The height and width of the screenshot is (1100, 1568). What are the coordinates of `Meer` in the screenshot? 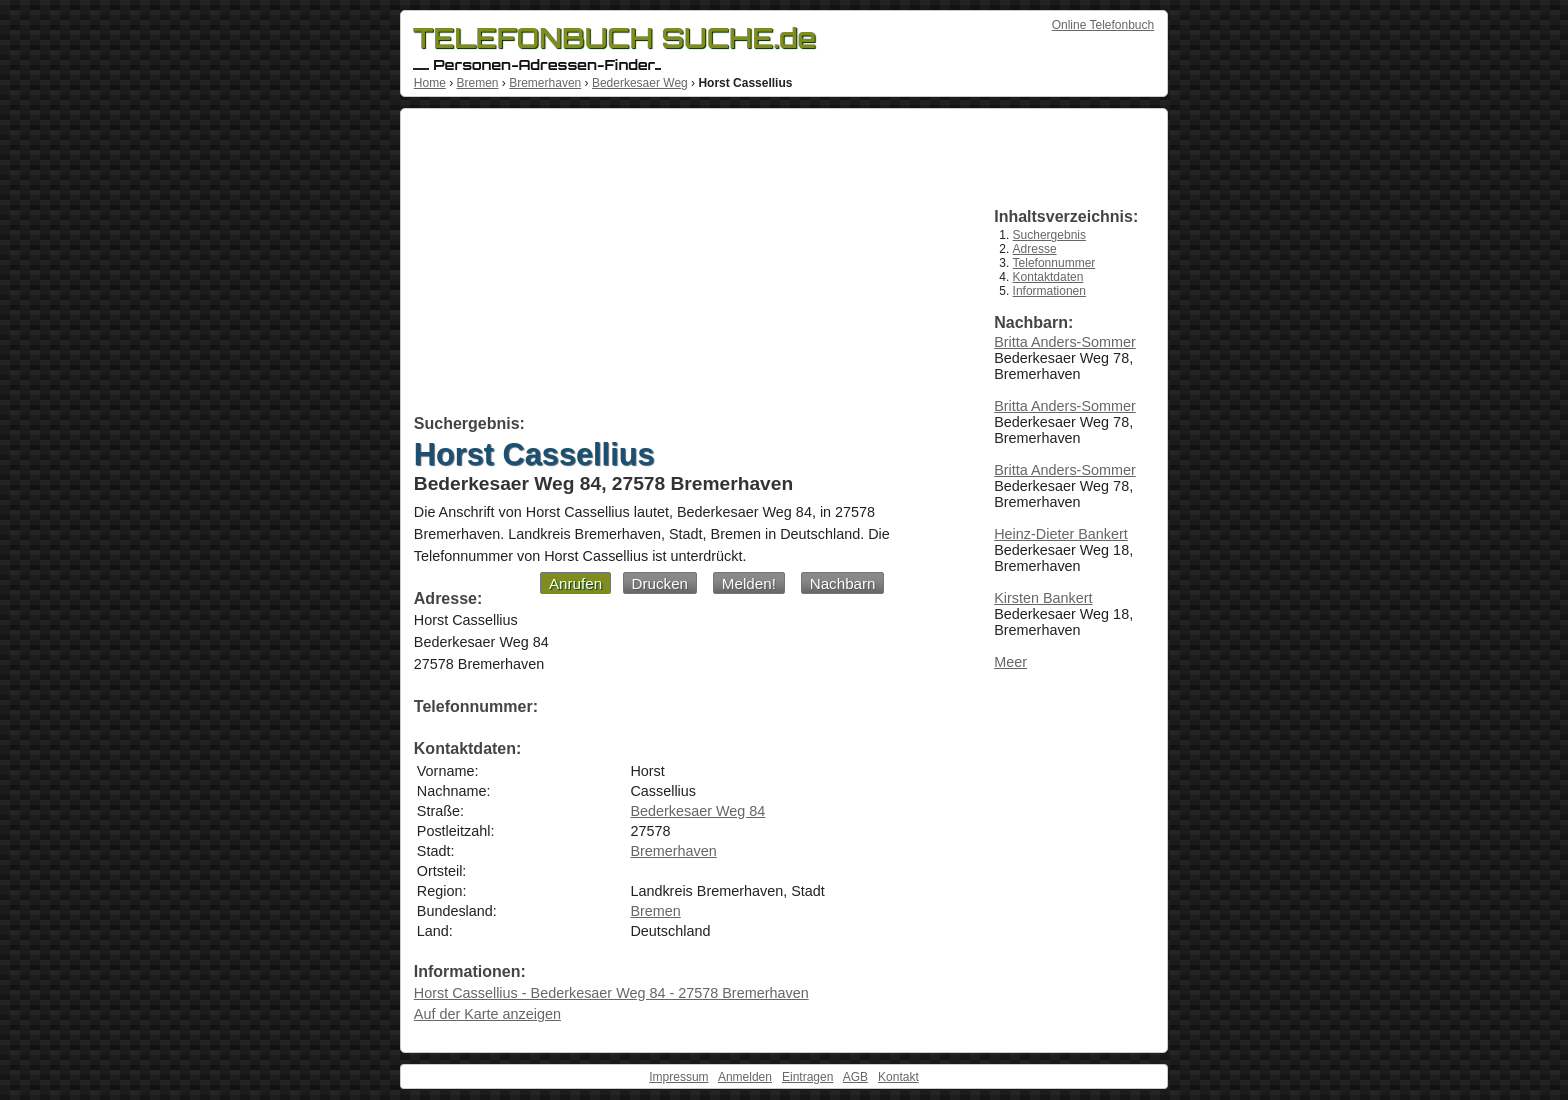 It's located at (1010, 662).